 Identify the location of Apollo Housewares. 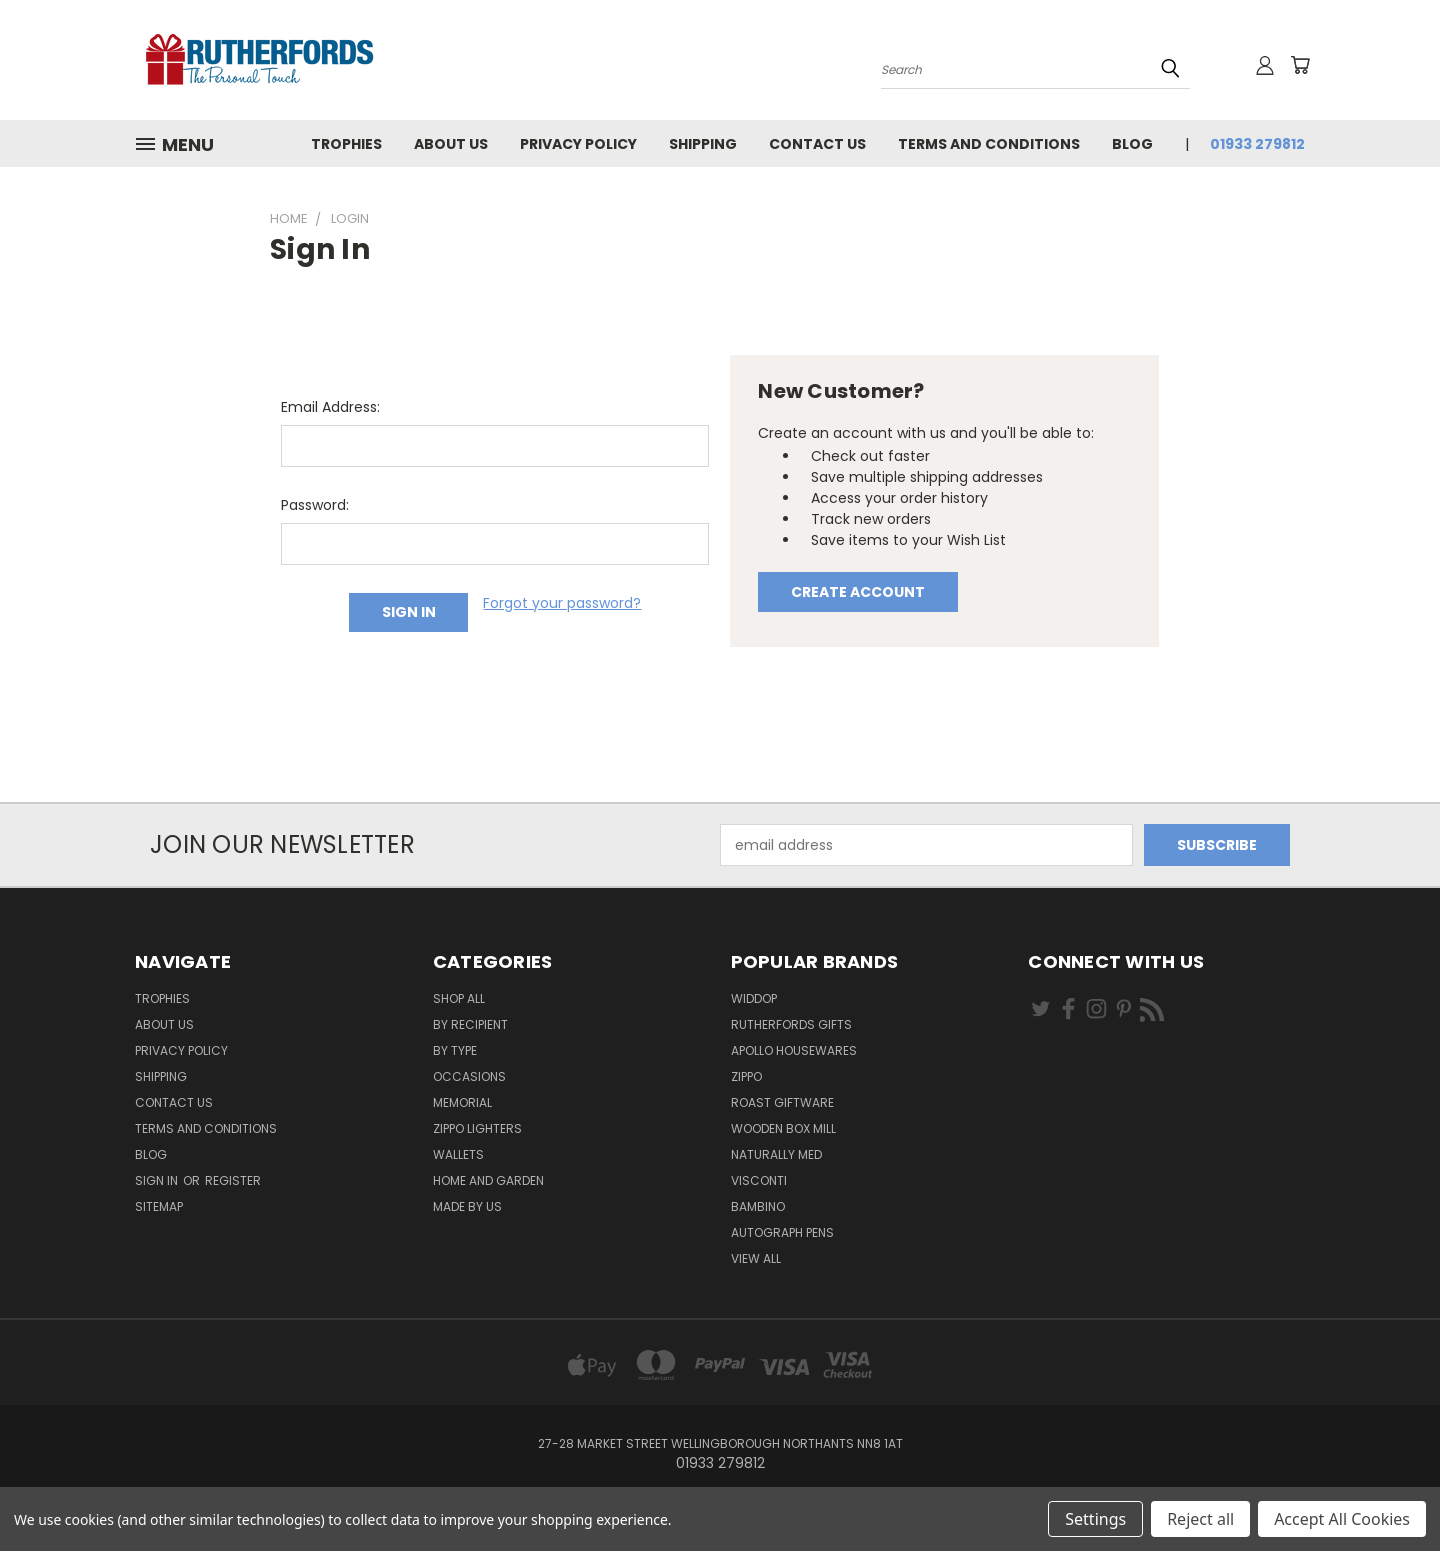
(794, 1050).